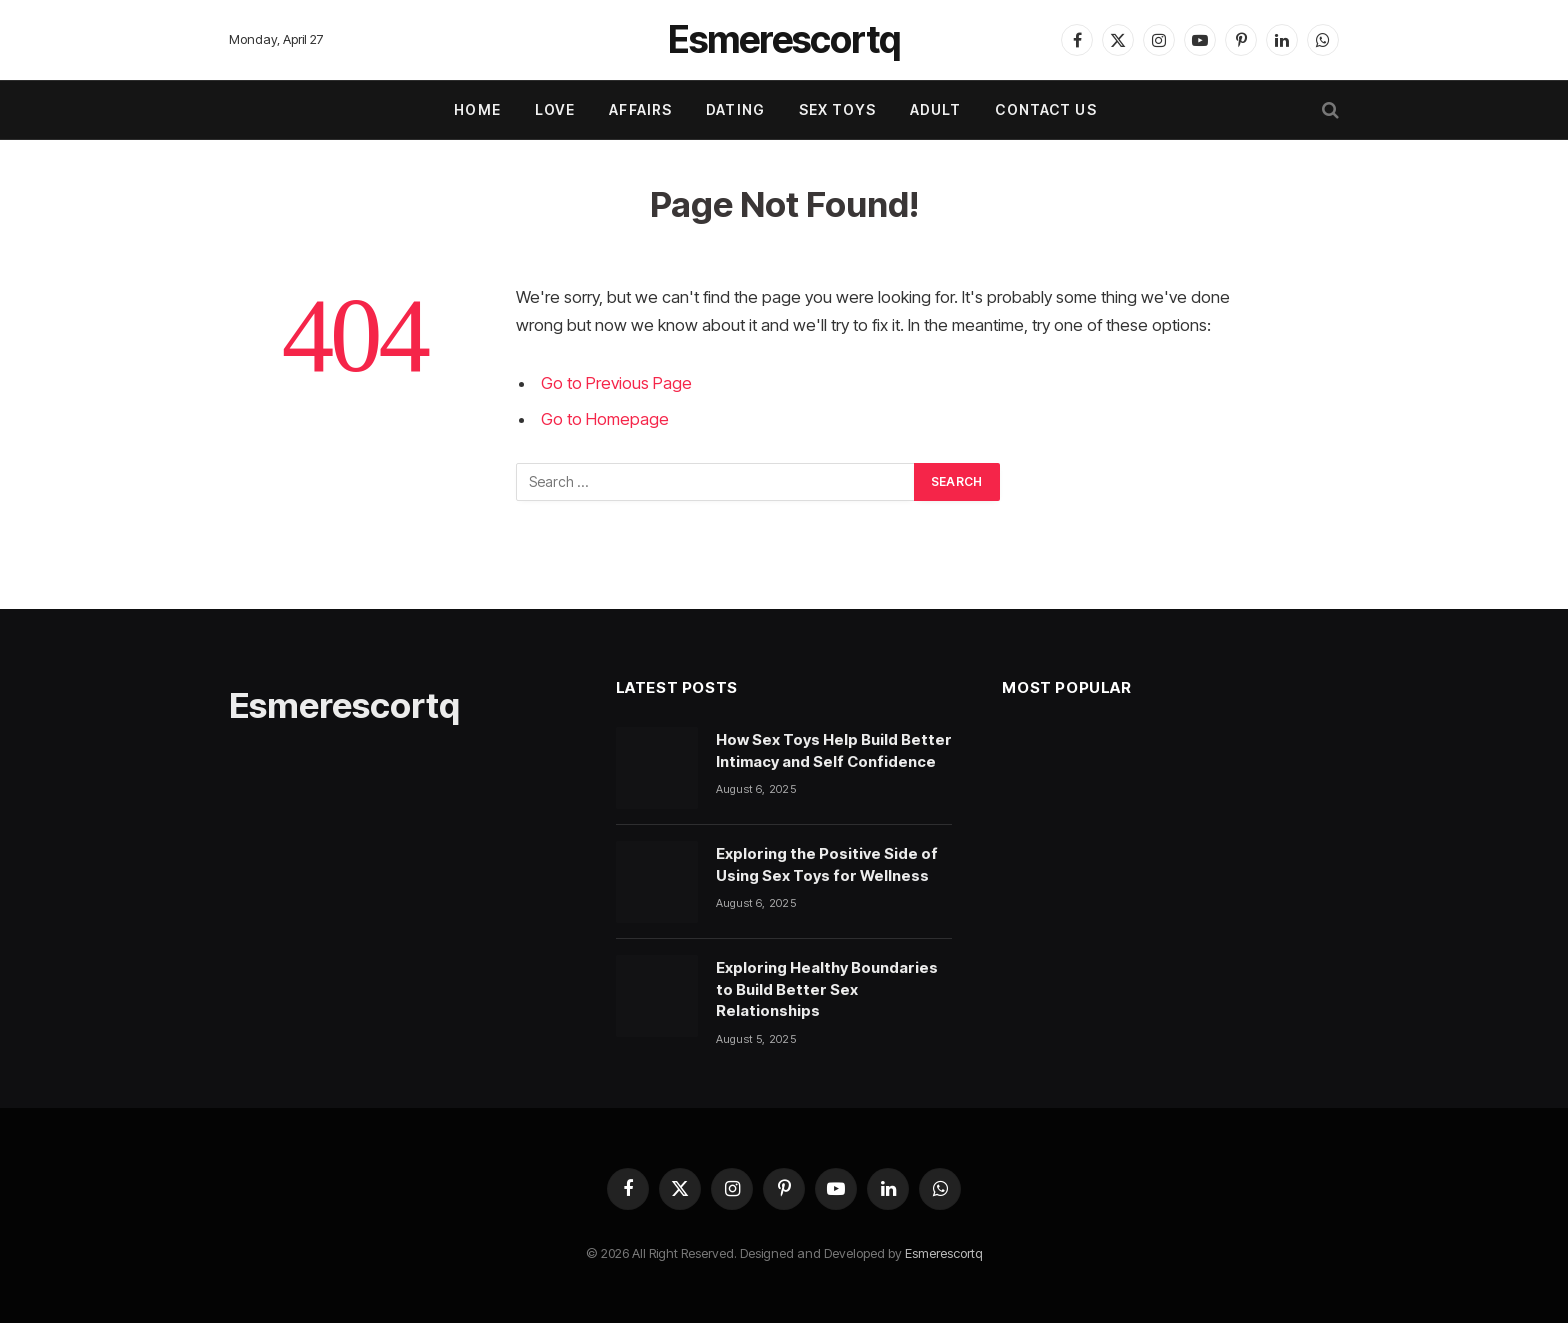  Describe the element at coordinates (640, 109) in the screenshot. I see `AFFAIRS` at that location.